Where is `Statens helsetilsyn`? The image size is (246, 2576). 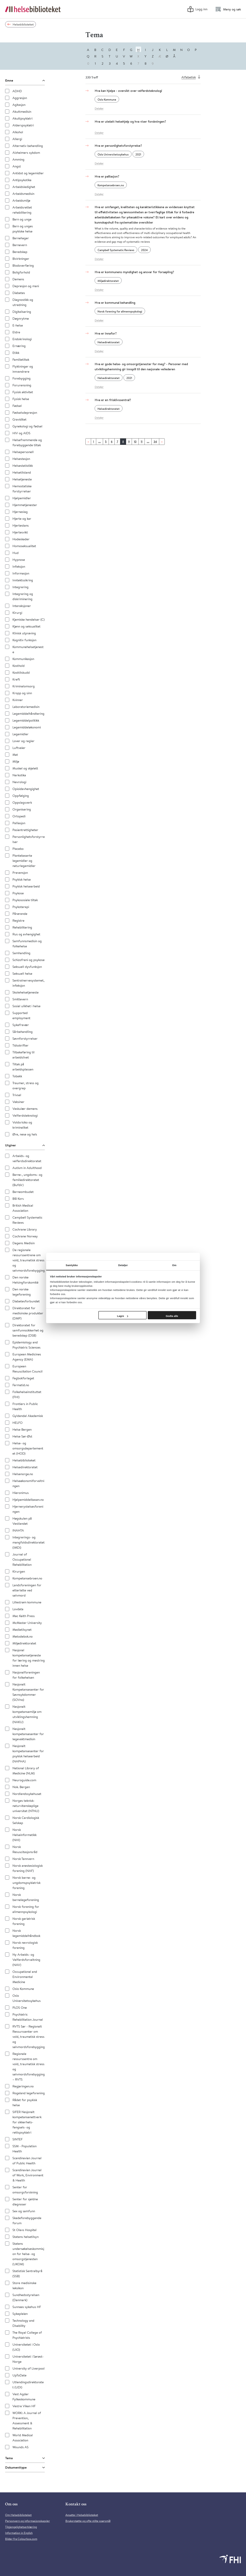 Statens helsetilsyn is located at coordinates (25, 2236).